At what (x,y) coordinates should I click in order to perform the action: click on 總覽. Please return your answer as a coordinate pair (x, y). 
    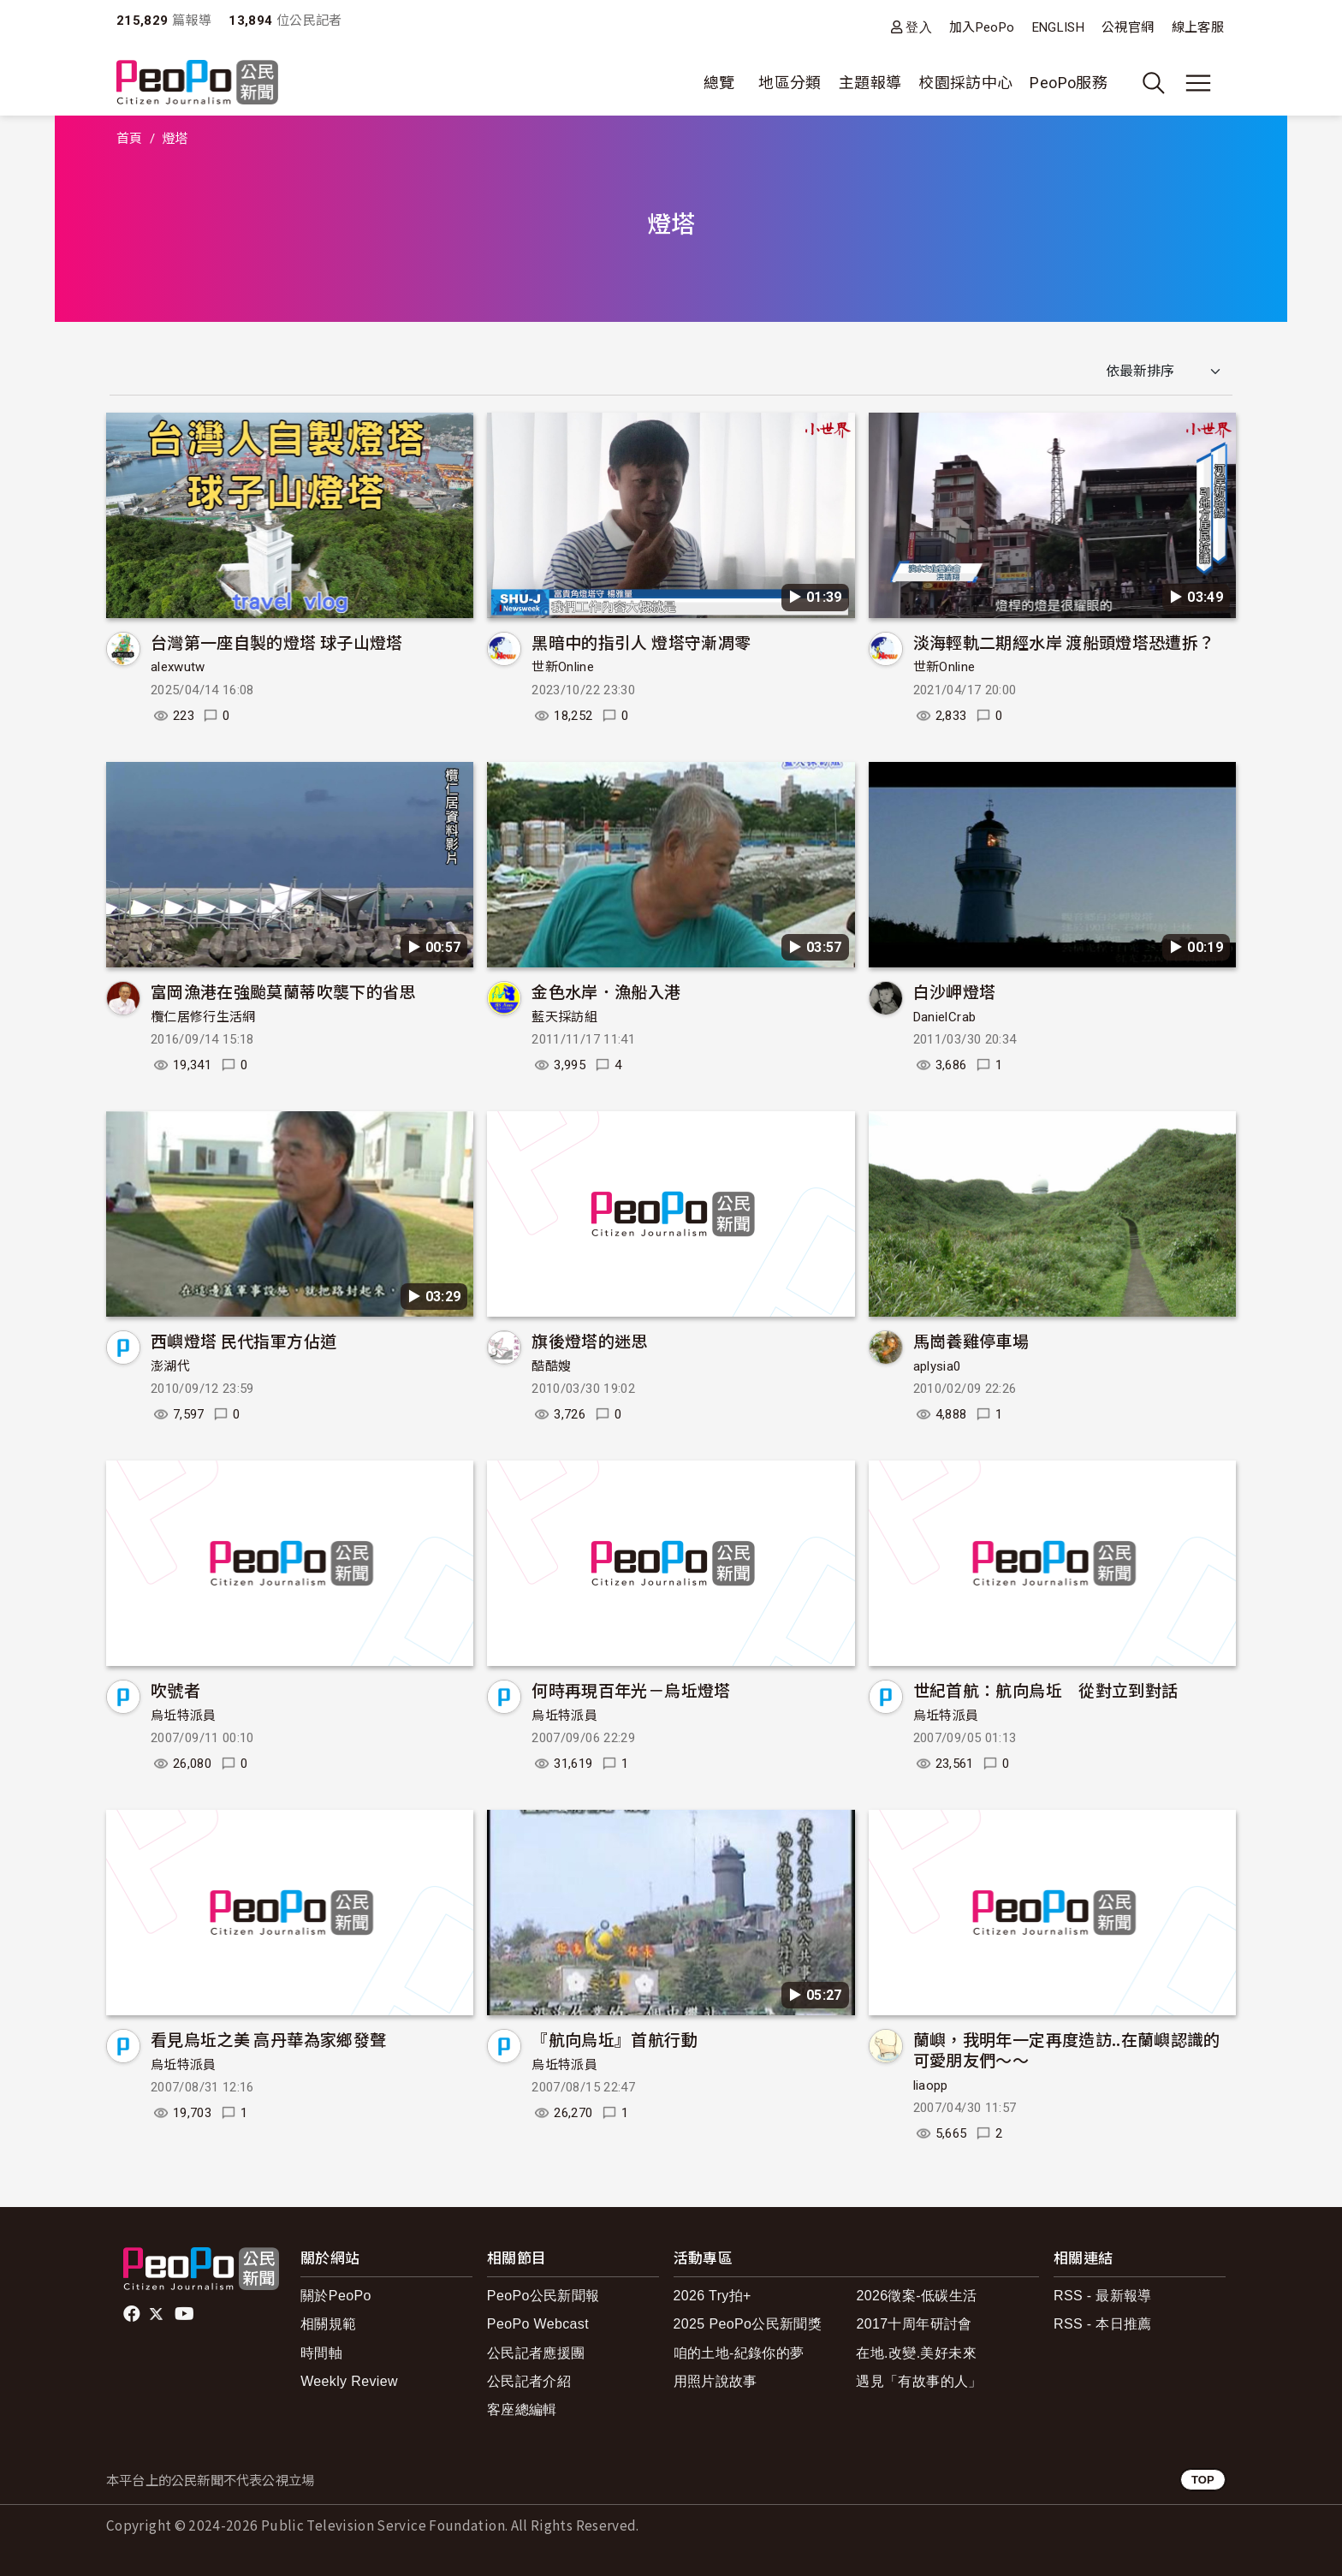
    Looking at the image, I should click on (719, 83).